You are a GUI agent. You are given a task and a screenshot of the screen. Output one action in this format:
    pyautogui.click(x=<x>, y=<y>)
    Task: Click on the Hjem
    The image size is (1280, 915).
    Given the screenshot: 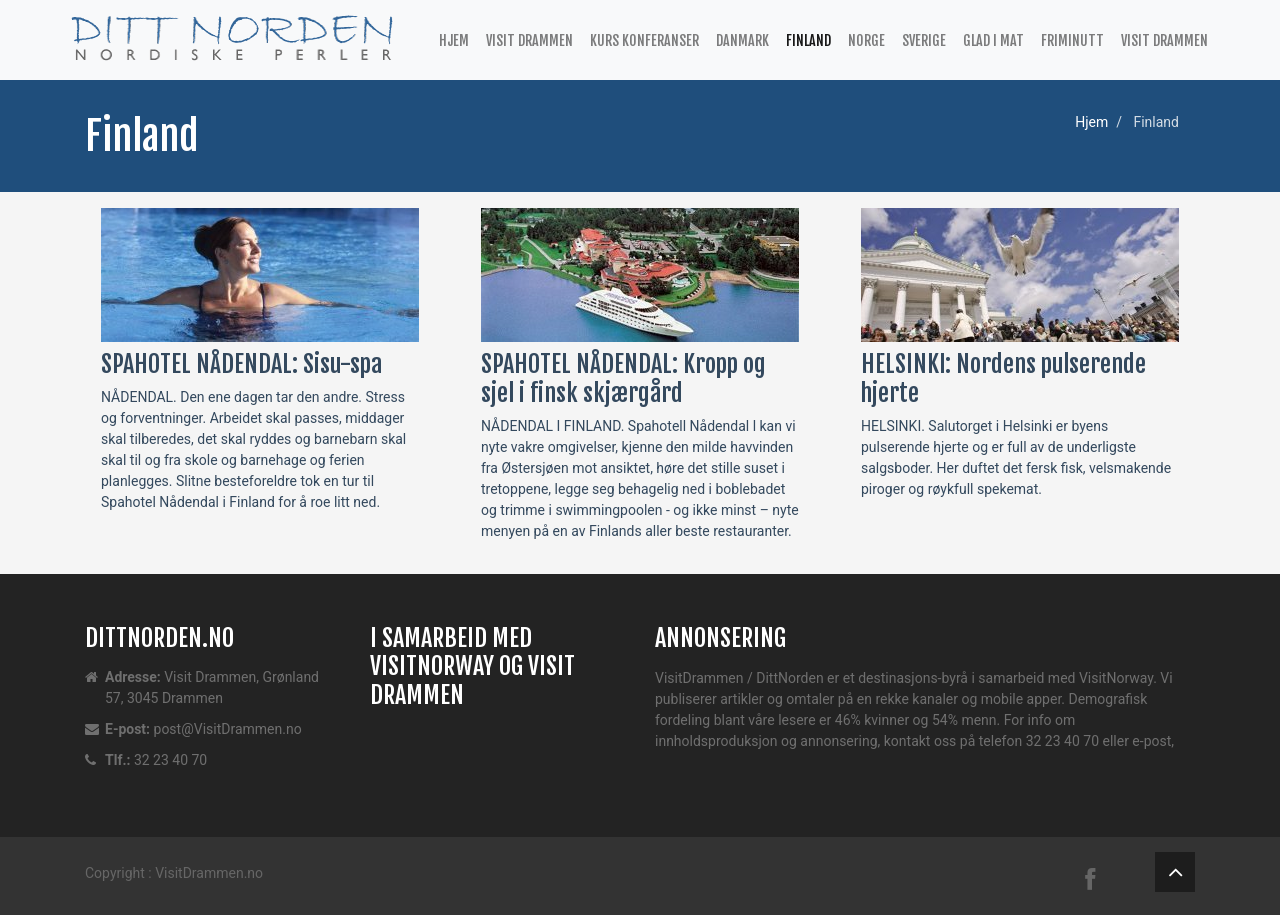 What is the action you would take?
    pyautogui.click(x=454, y=40)
    